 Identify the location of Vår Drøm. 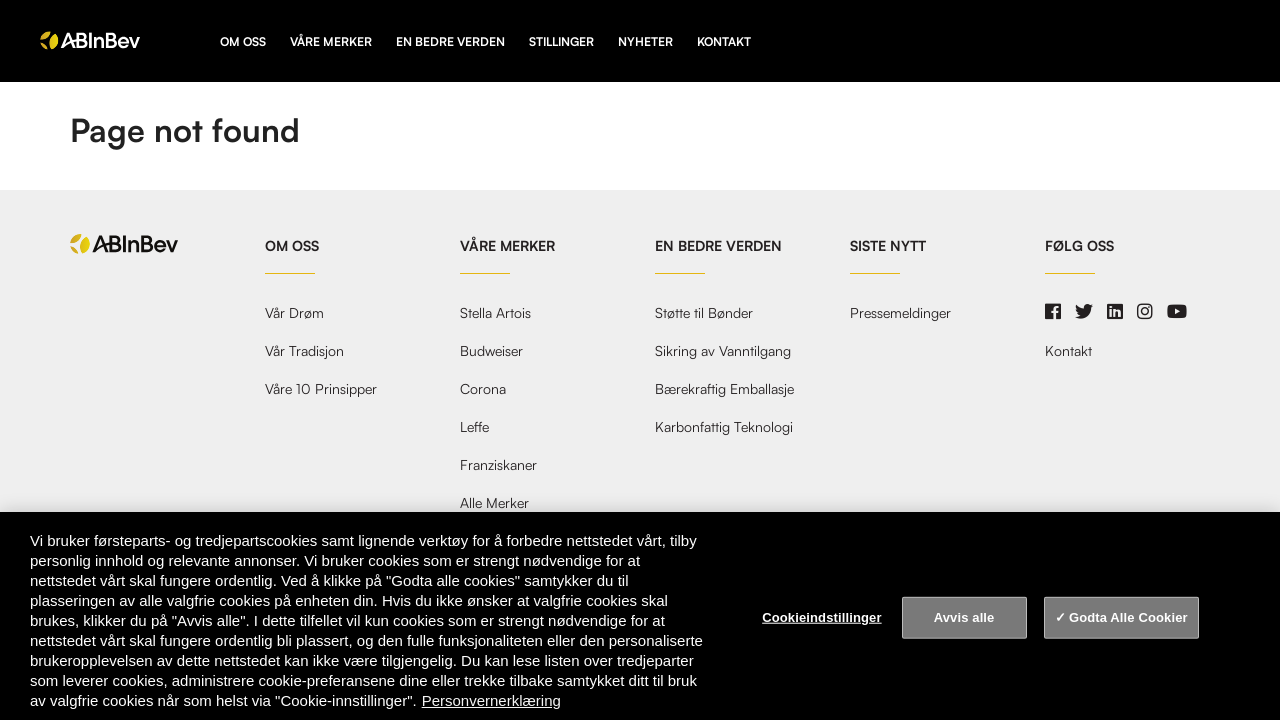
(294, 313).